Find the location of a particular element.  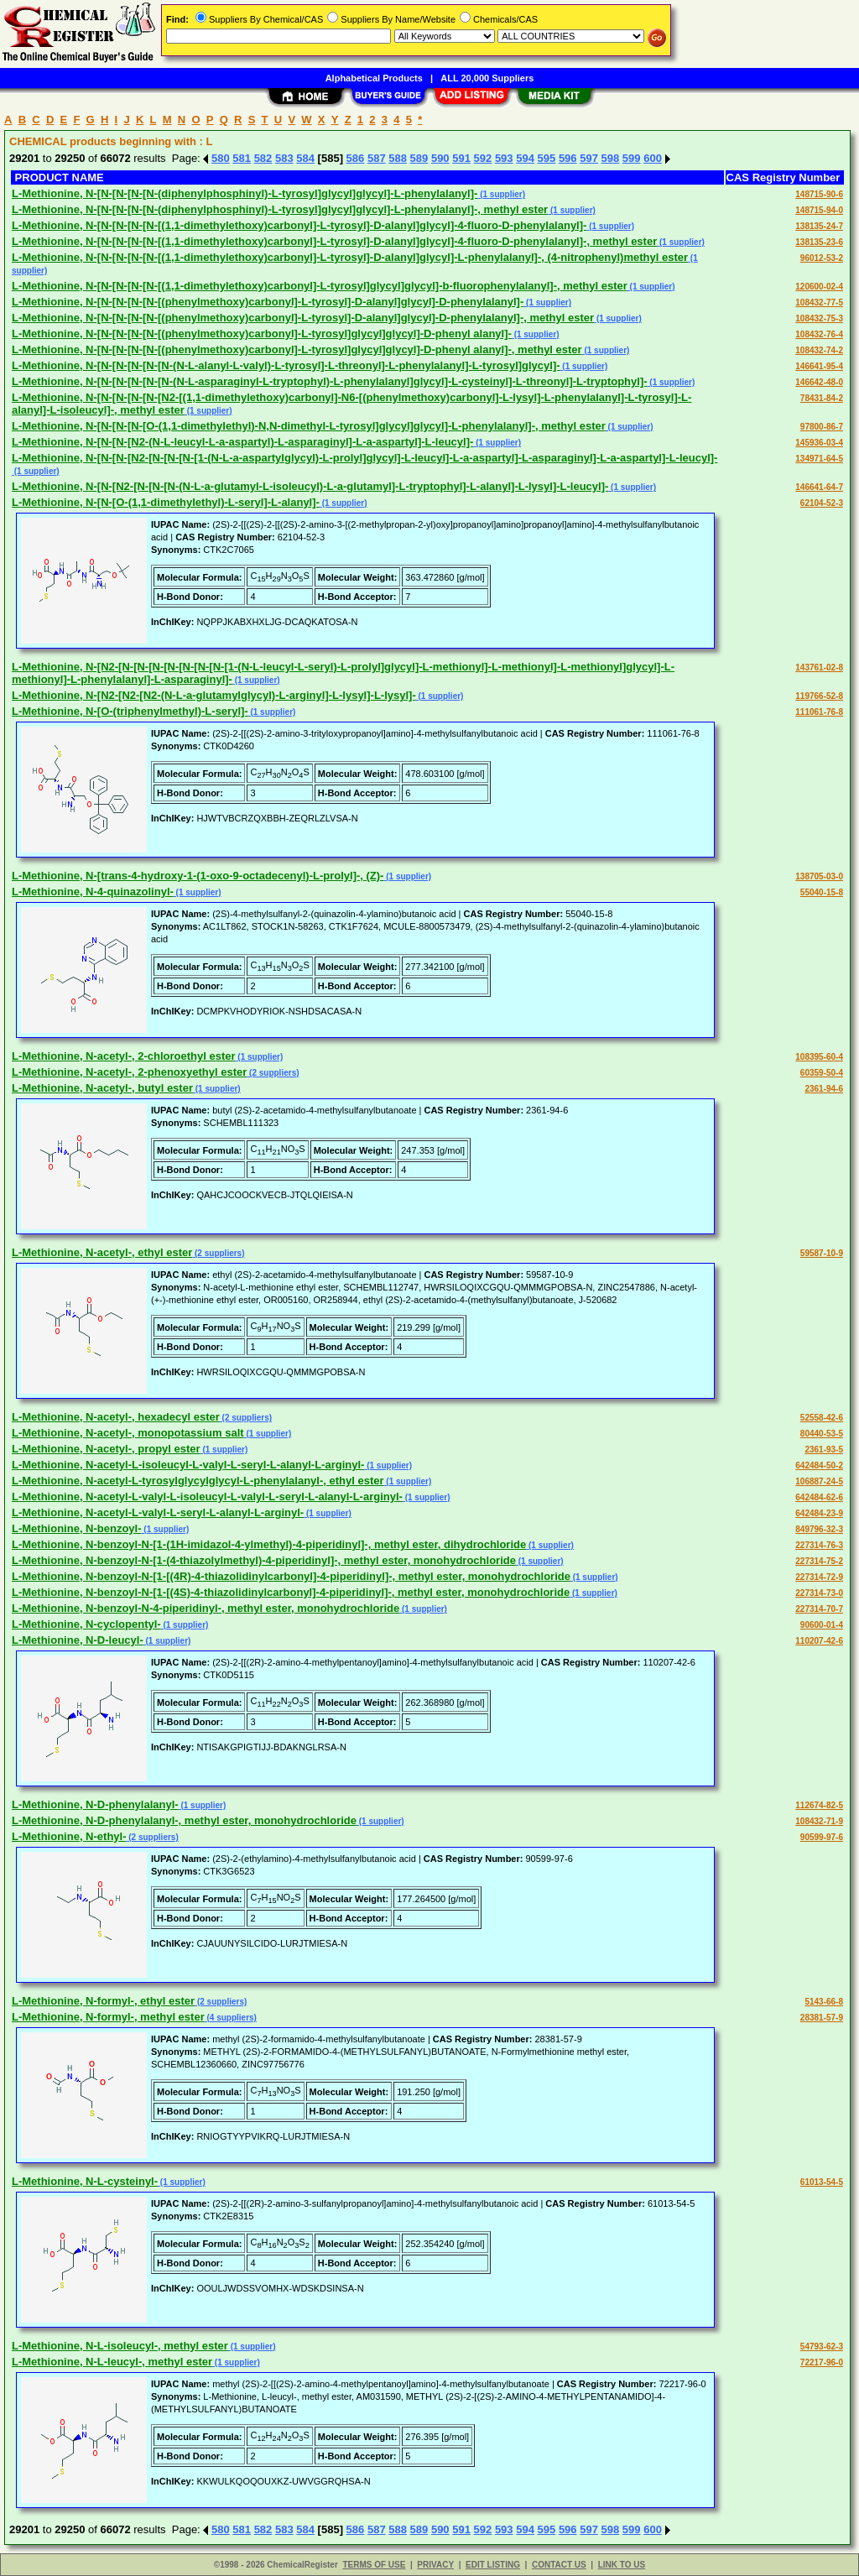

L-Methionine, N-L-isoleucyl-, methyl ester is located at coordinates (120, 2345).